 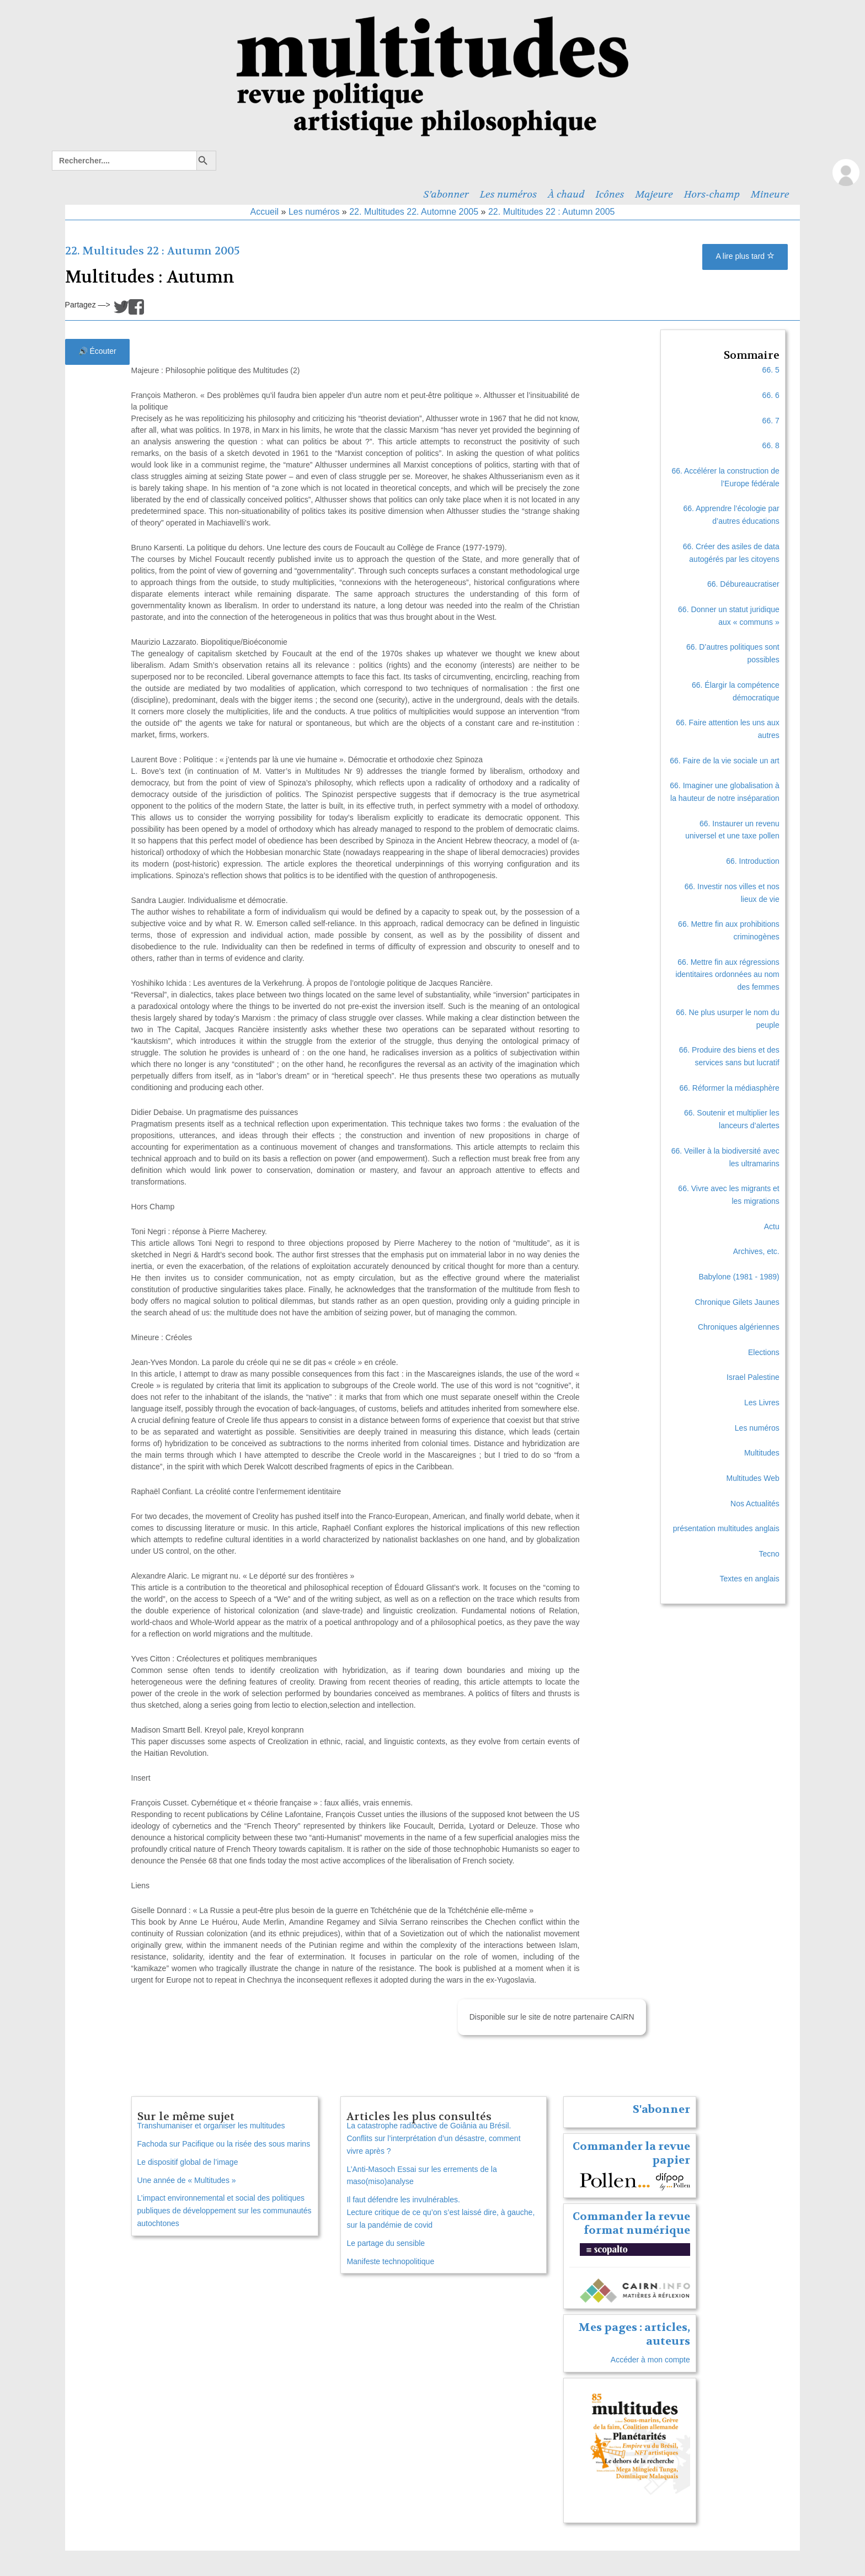 I want to click on La catastrophe radioactive de Goiânia au Brésil. Conflits sur l’interprétation d’un désastre, comment vivre après ?, so click(x=433, y=2138).